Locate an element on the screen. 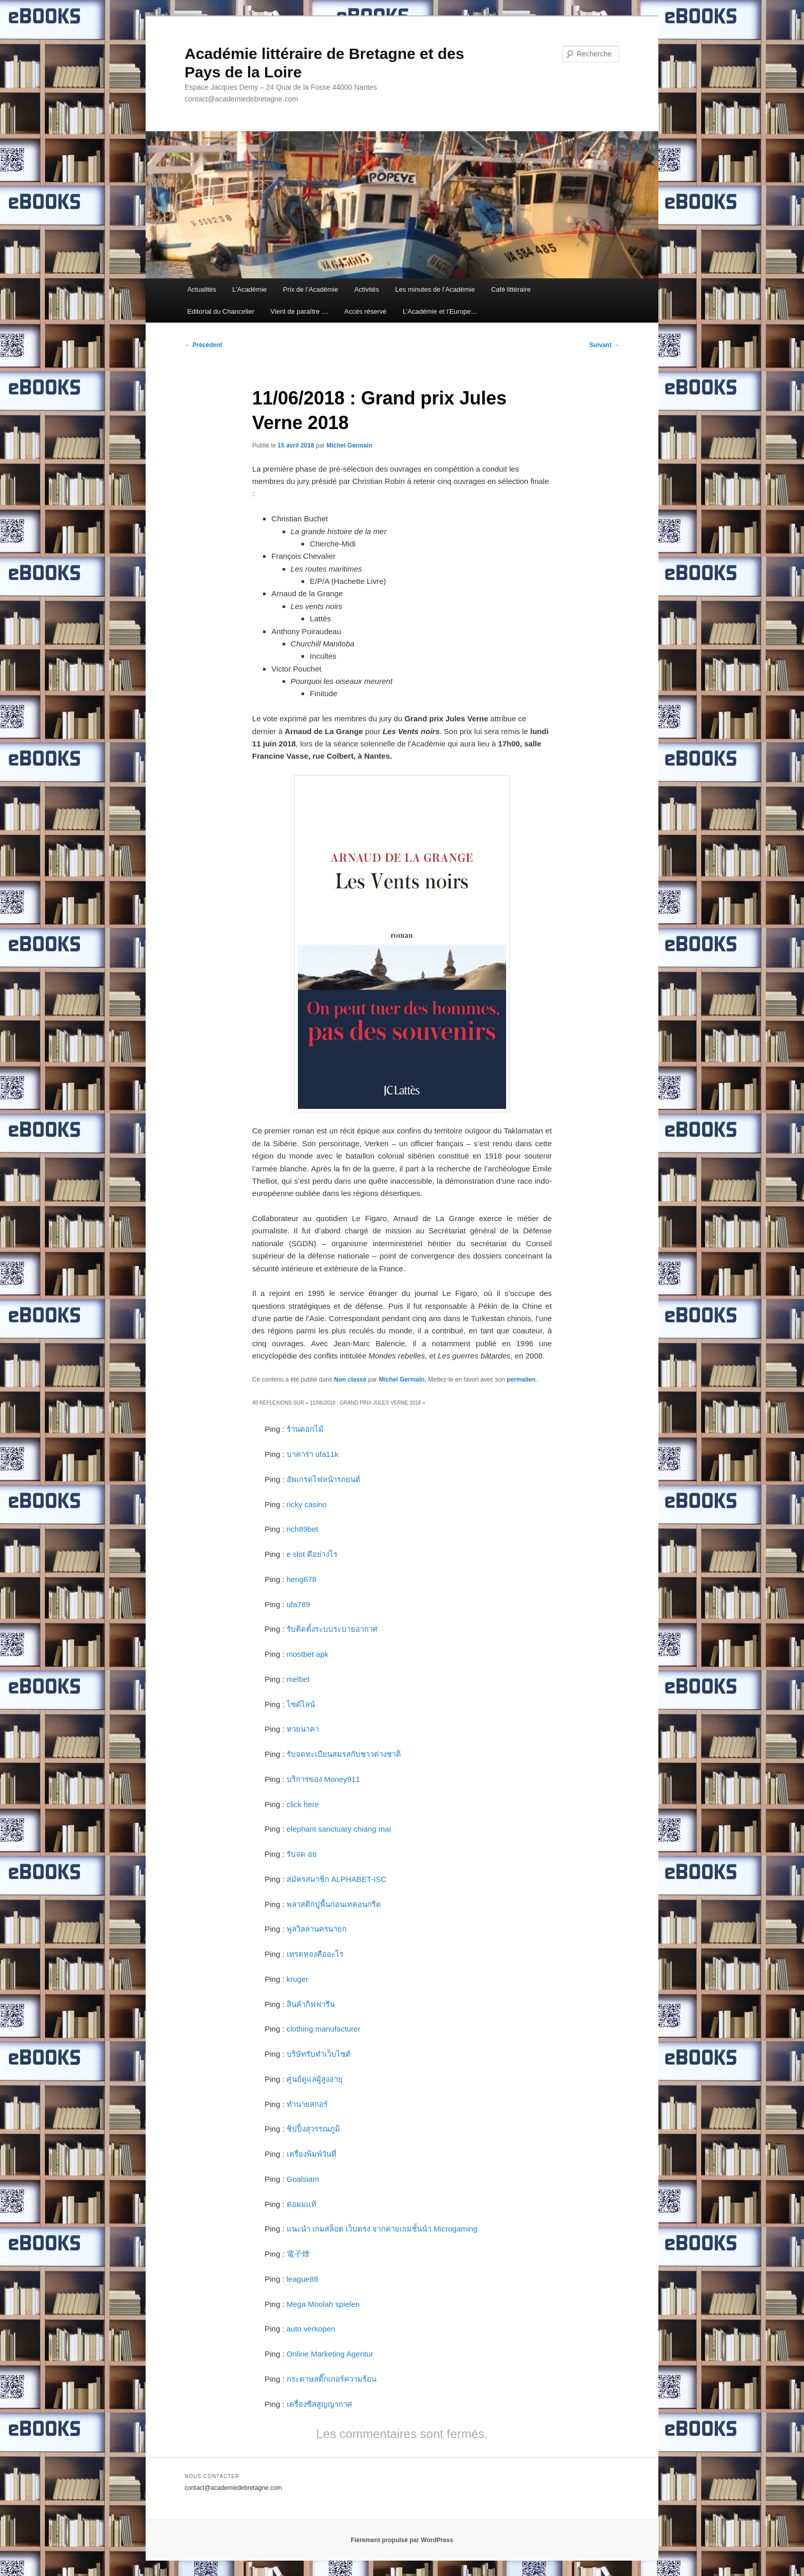 This screenshot has width=804, height=2576. Editorial du Chancelier is located at coordinates (220, 311).